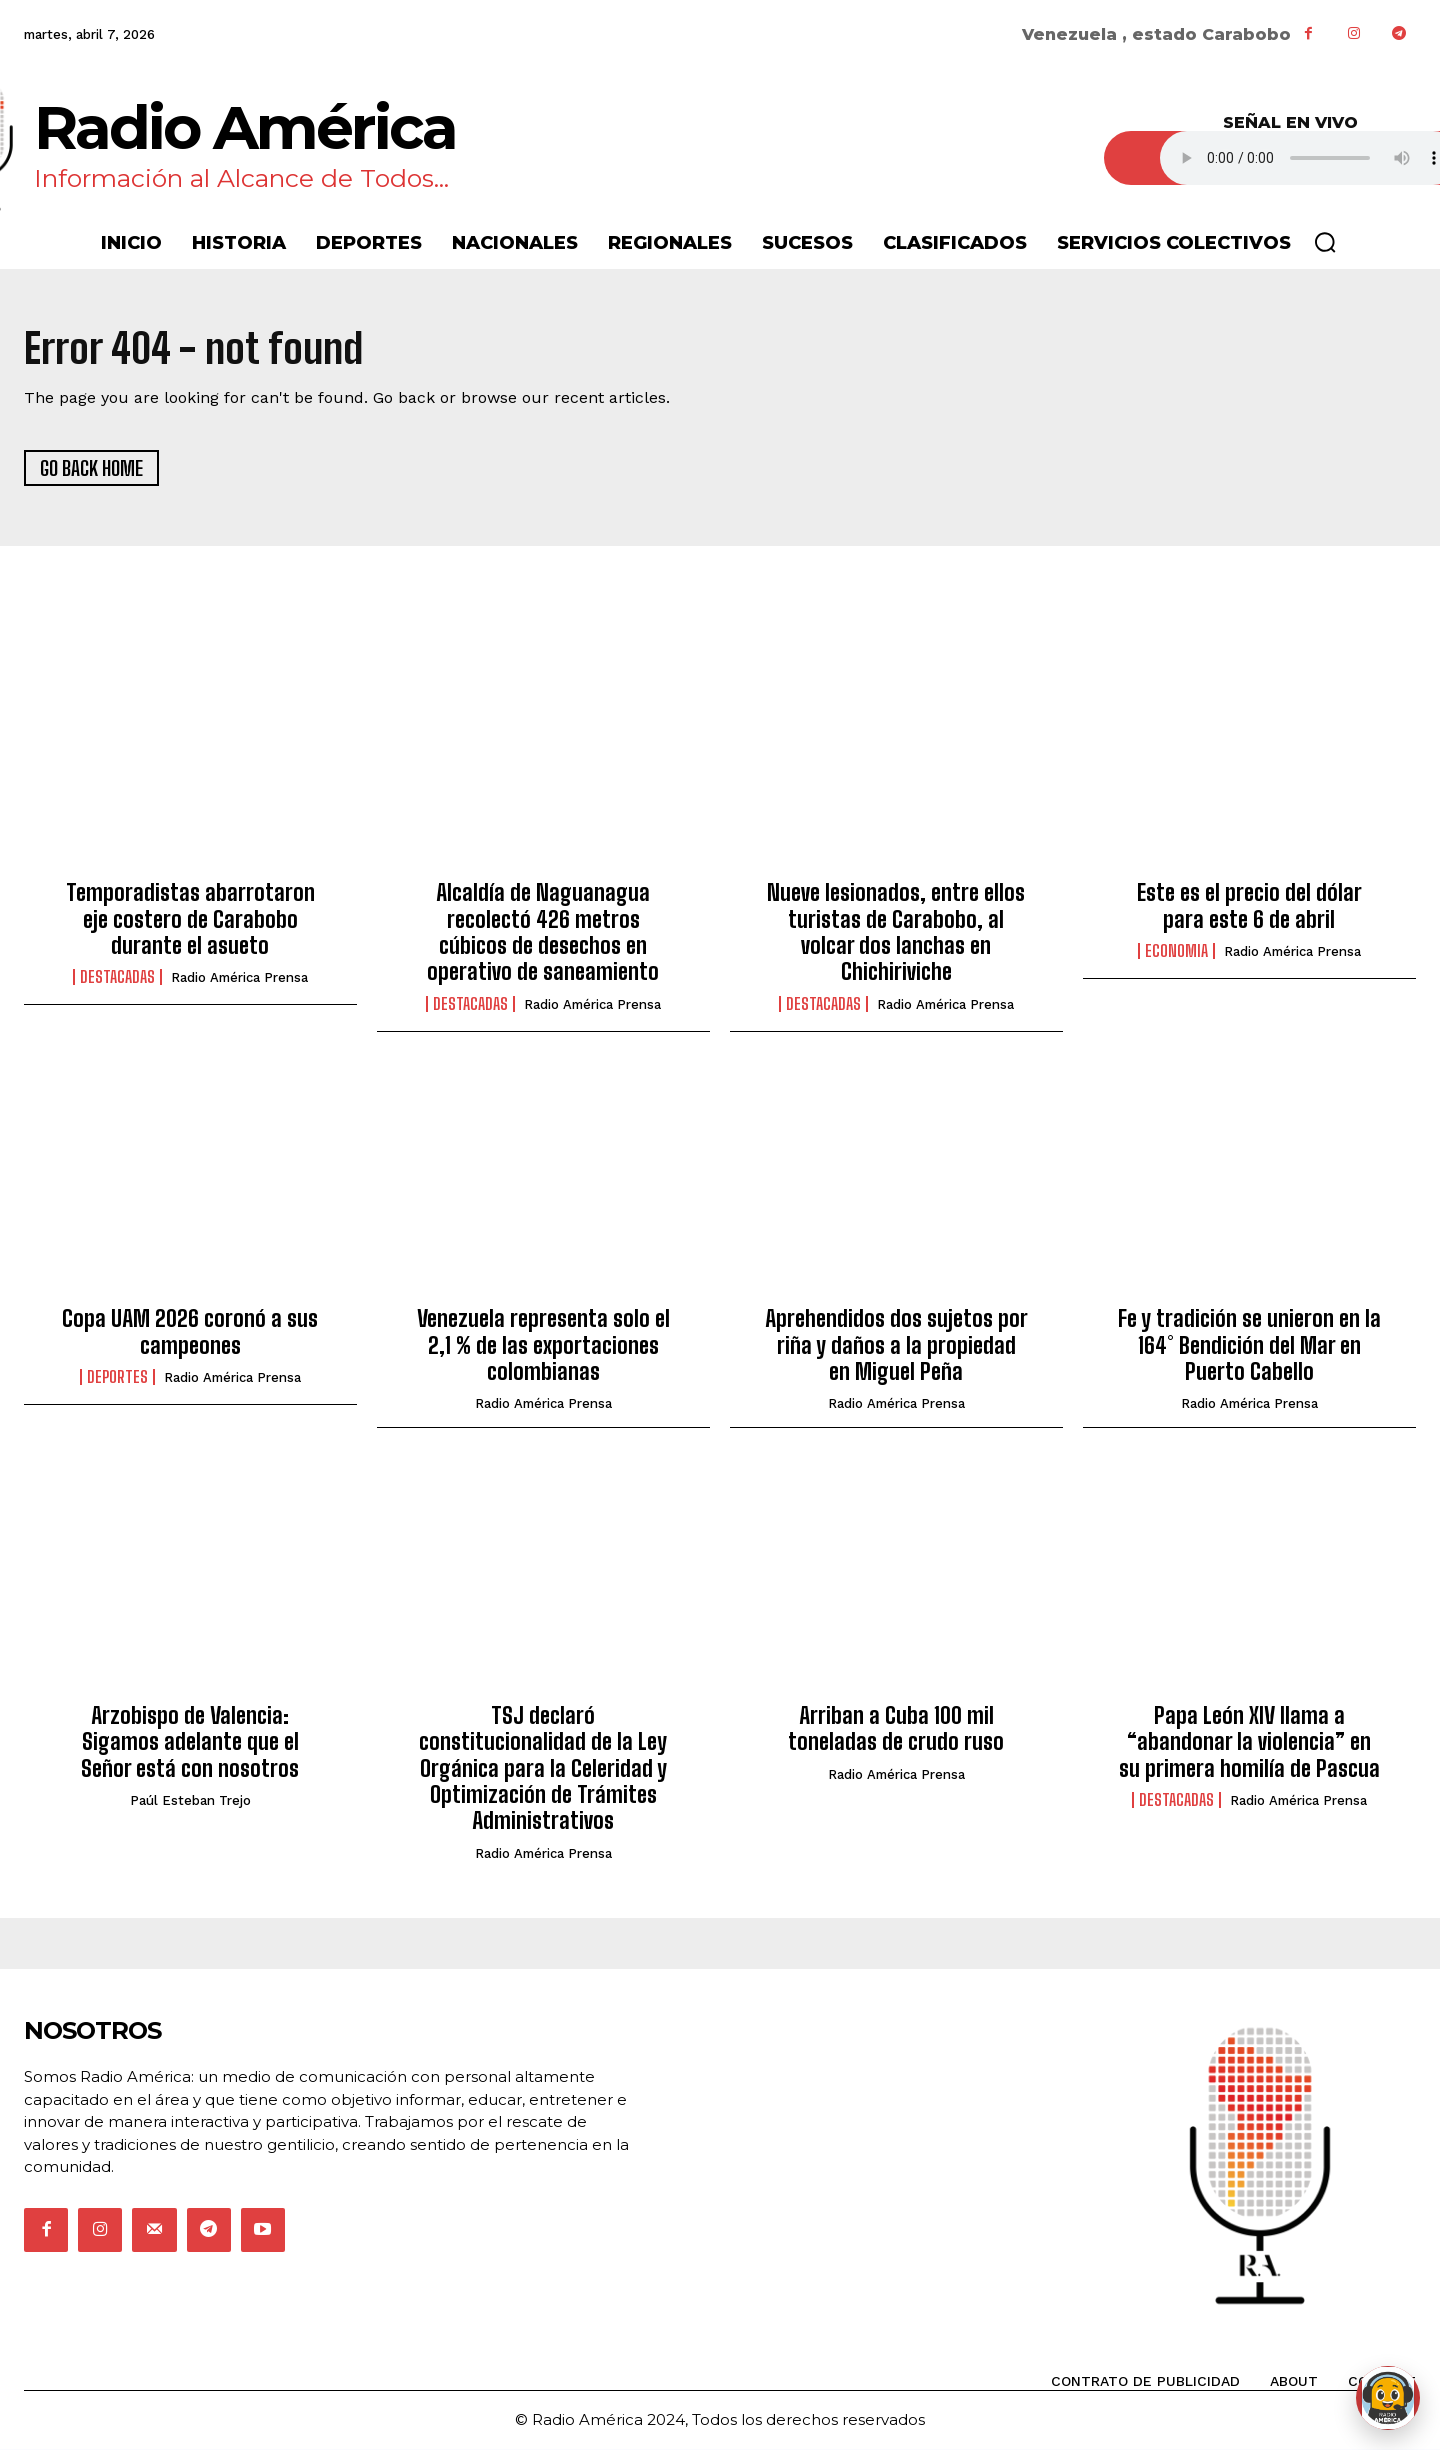  Describe the element at coordinates (190, 921) in the screenshot. I see `Temporadistas abarrotaron eje costero de Carabobo durante el asueto` at that location.